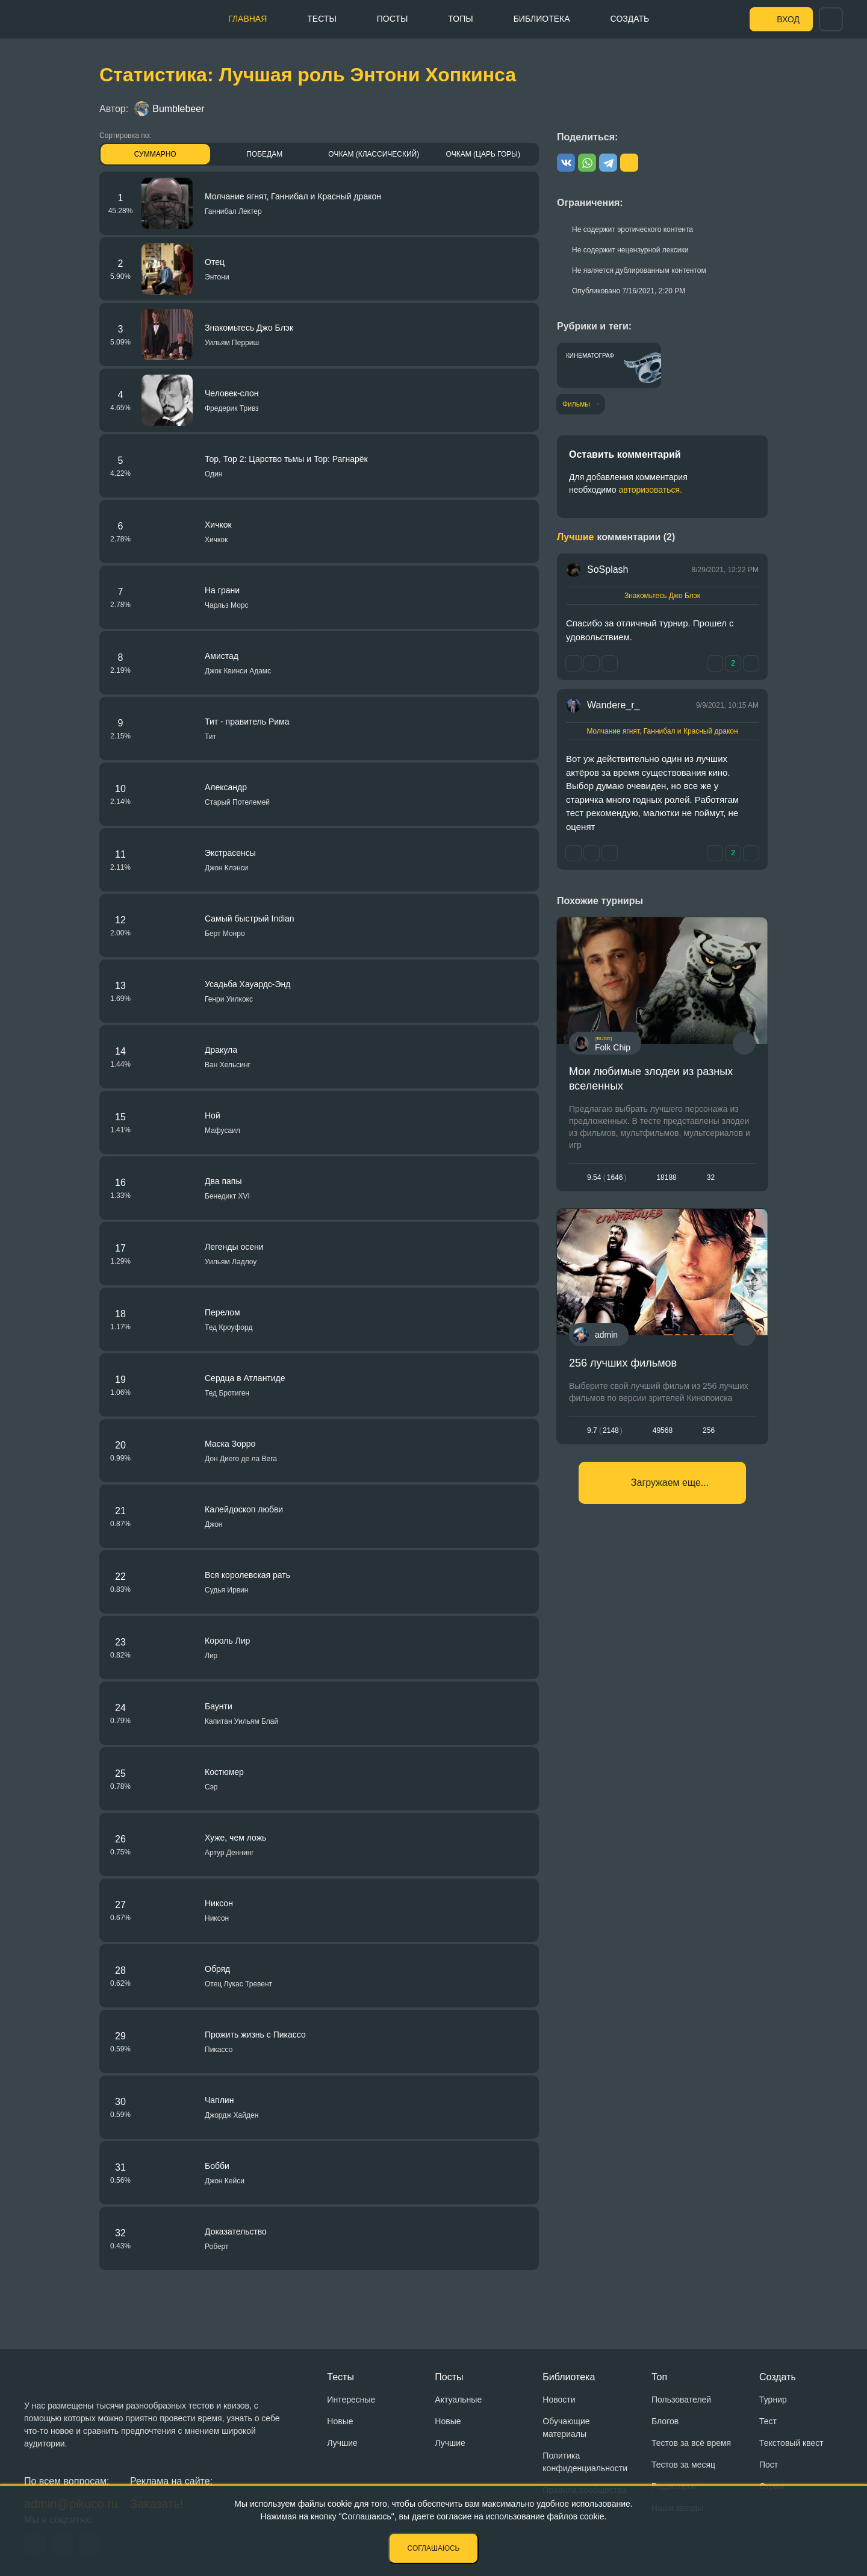  What do you see at coordinates (605, 1430) in the screenshot?
I see `9.72148` at bounding box center [605, 1430].